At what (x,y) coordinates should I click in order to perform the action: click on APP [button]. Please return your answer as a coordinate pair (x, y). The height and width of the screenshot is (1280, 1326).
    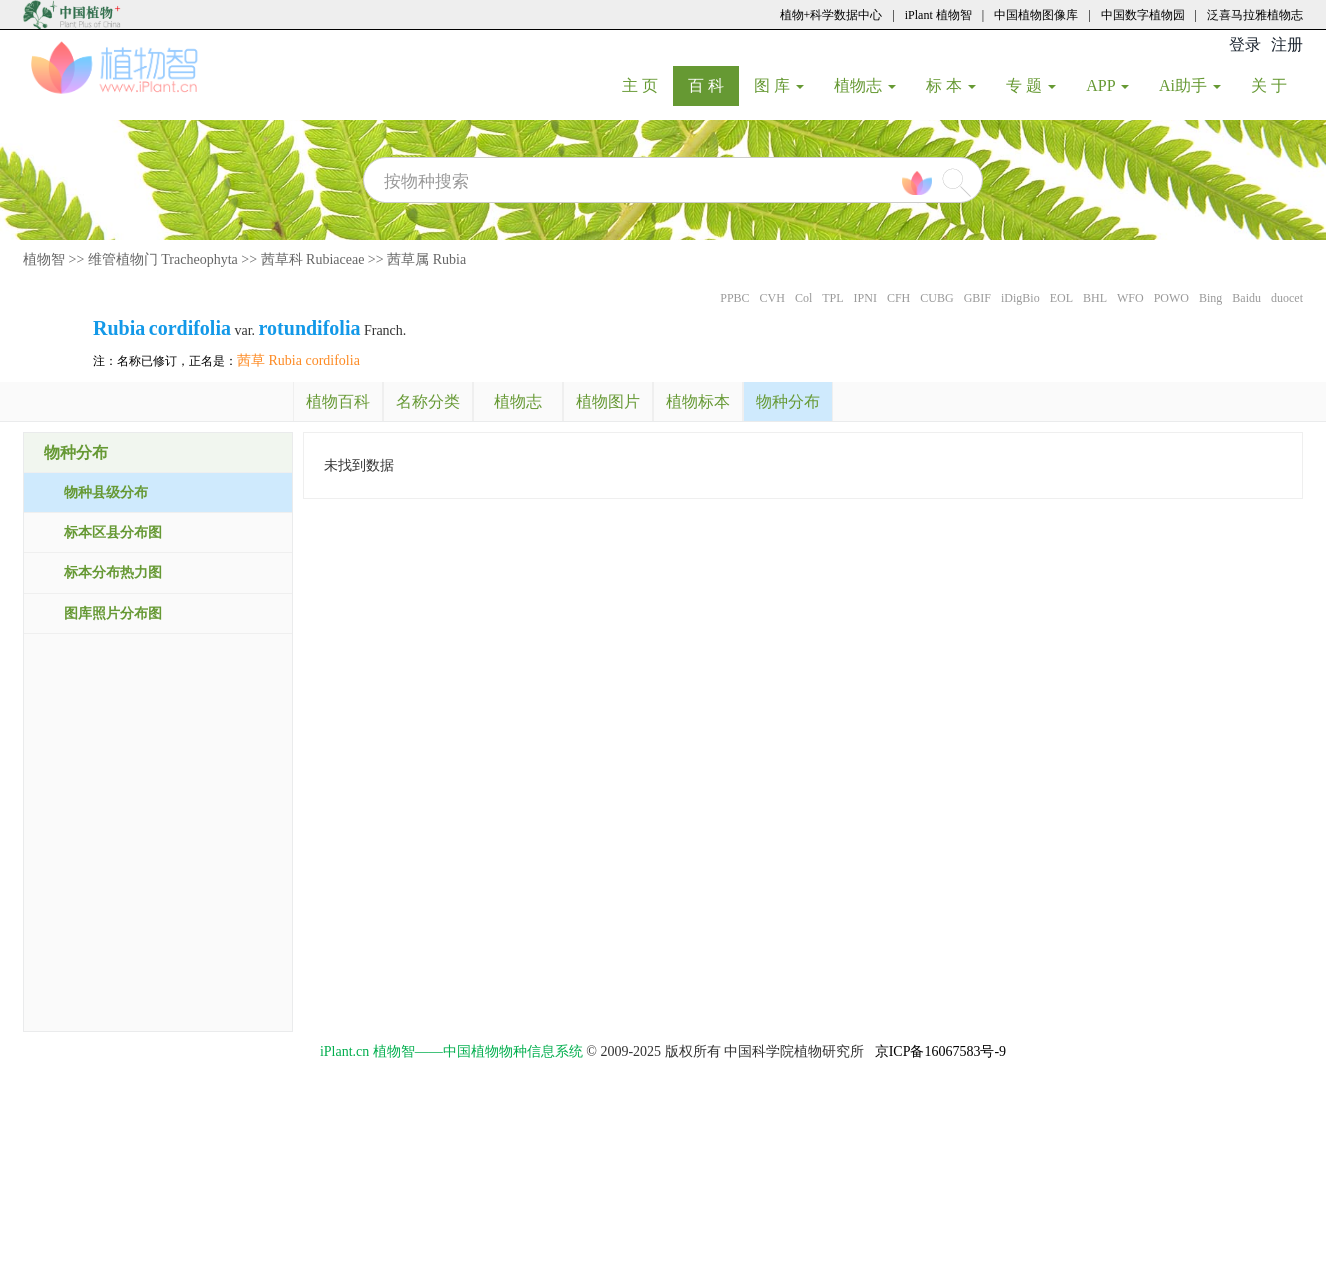
    Looking at the image, I should click on (1107, 85).